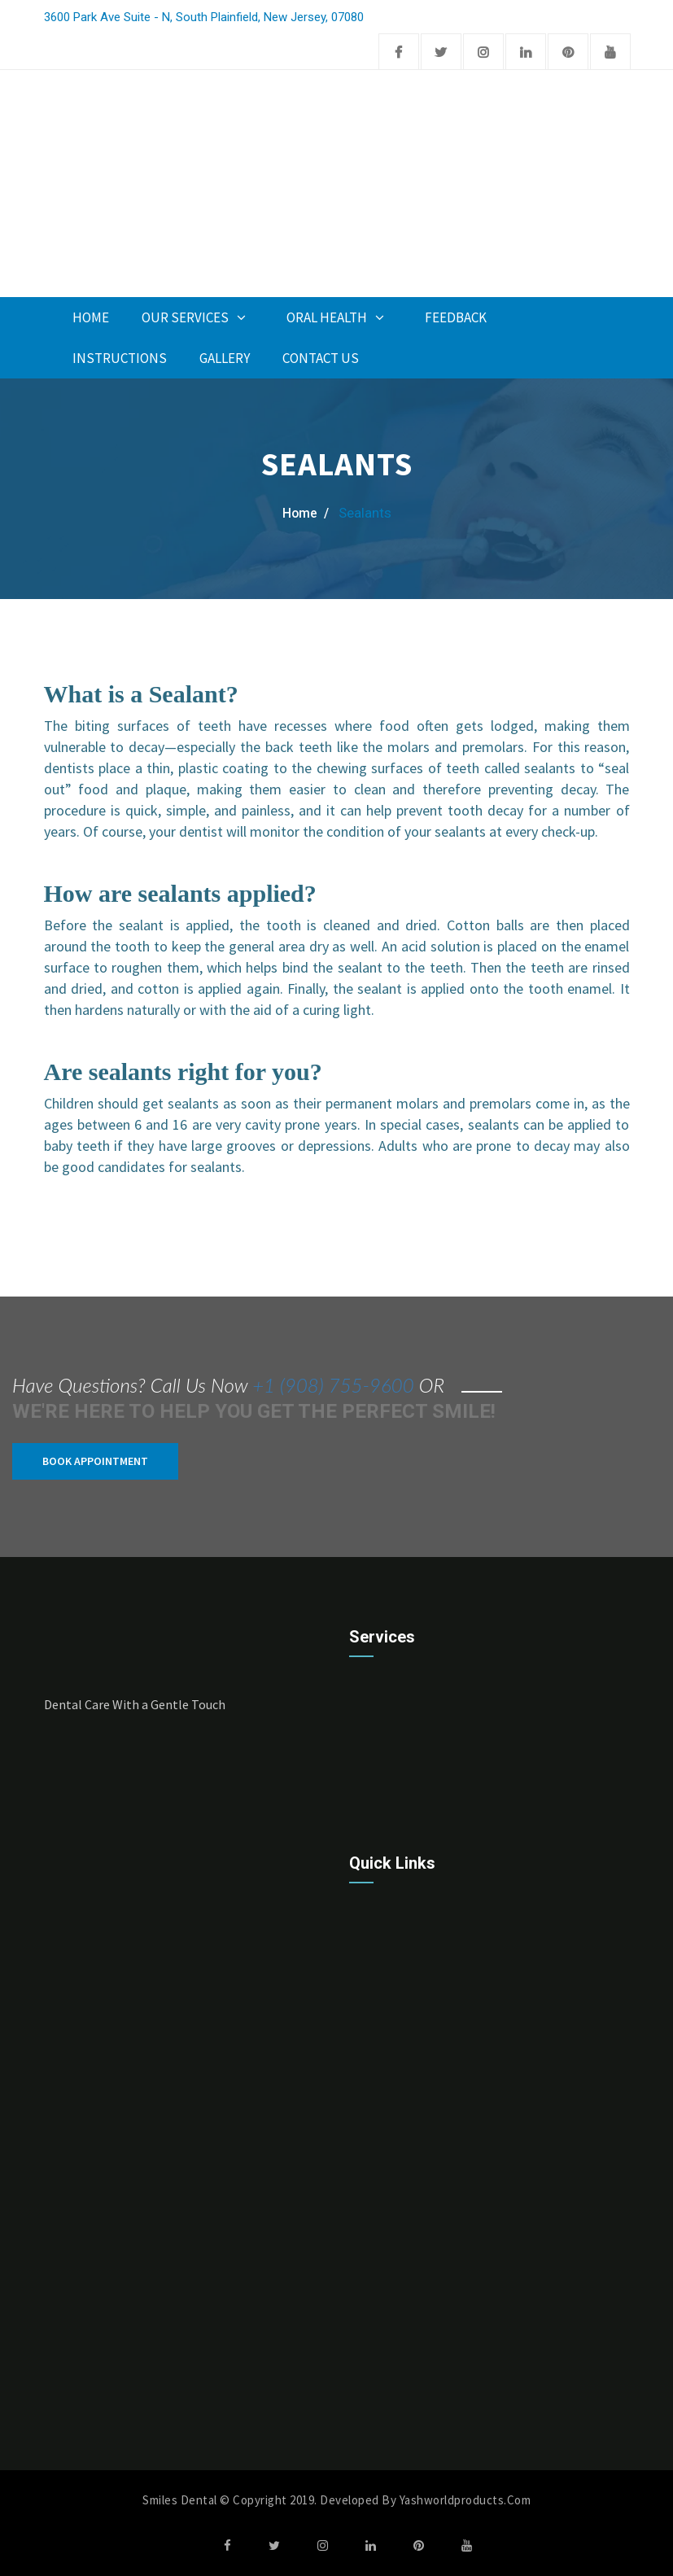 The height and width of the screenshot is (2576, 673). What do you see at coordinates (465, 2499) in the screenshot?
I see `Yashworldproducts.com` at bounding box center [465, 2499].